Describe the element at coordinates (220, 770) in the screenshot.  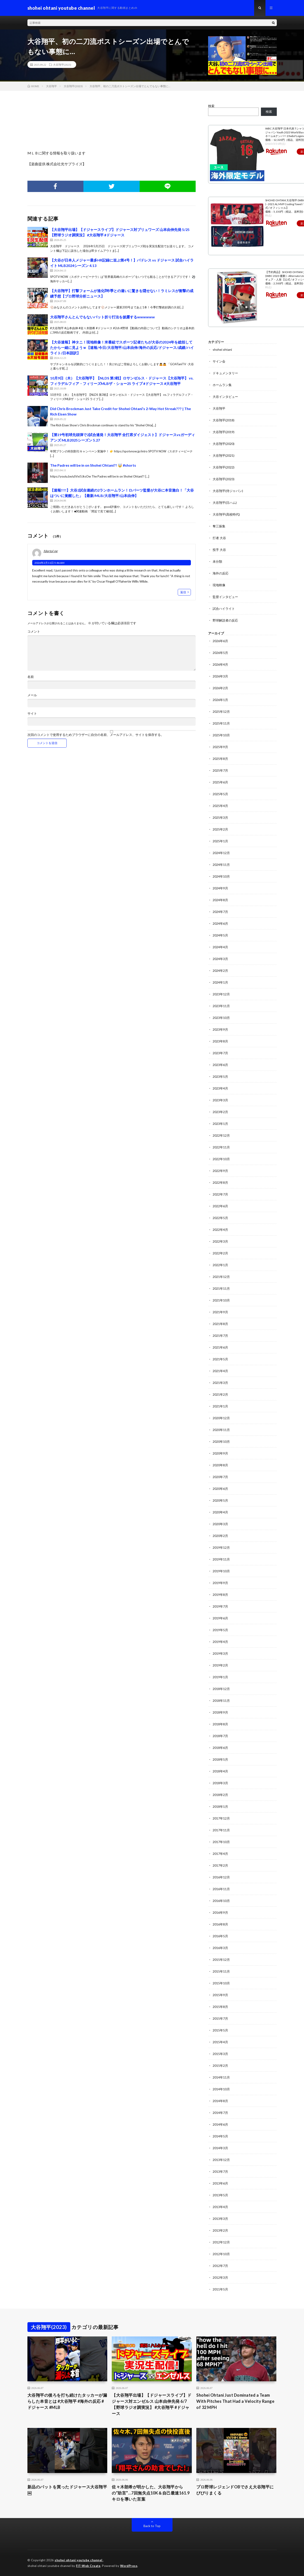
I see `2025年7月` at that location.